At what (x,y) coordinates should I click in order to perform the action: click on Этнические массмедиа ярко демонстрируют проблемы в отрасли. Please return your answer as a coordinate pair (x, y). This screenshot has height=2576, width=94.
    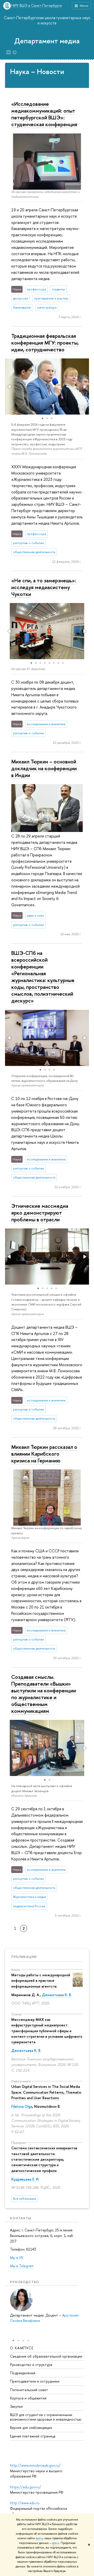
    Looking at the image, I should click on (39, 1212).